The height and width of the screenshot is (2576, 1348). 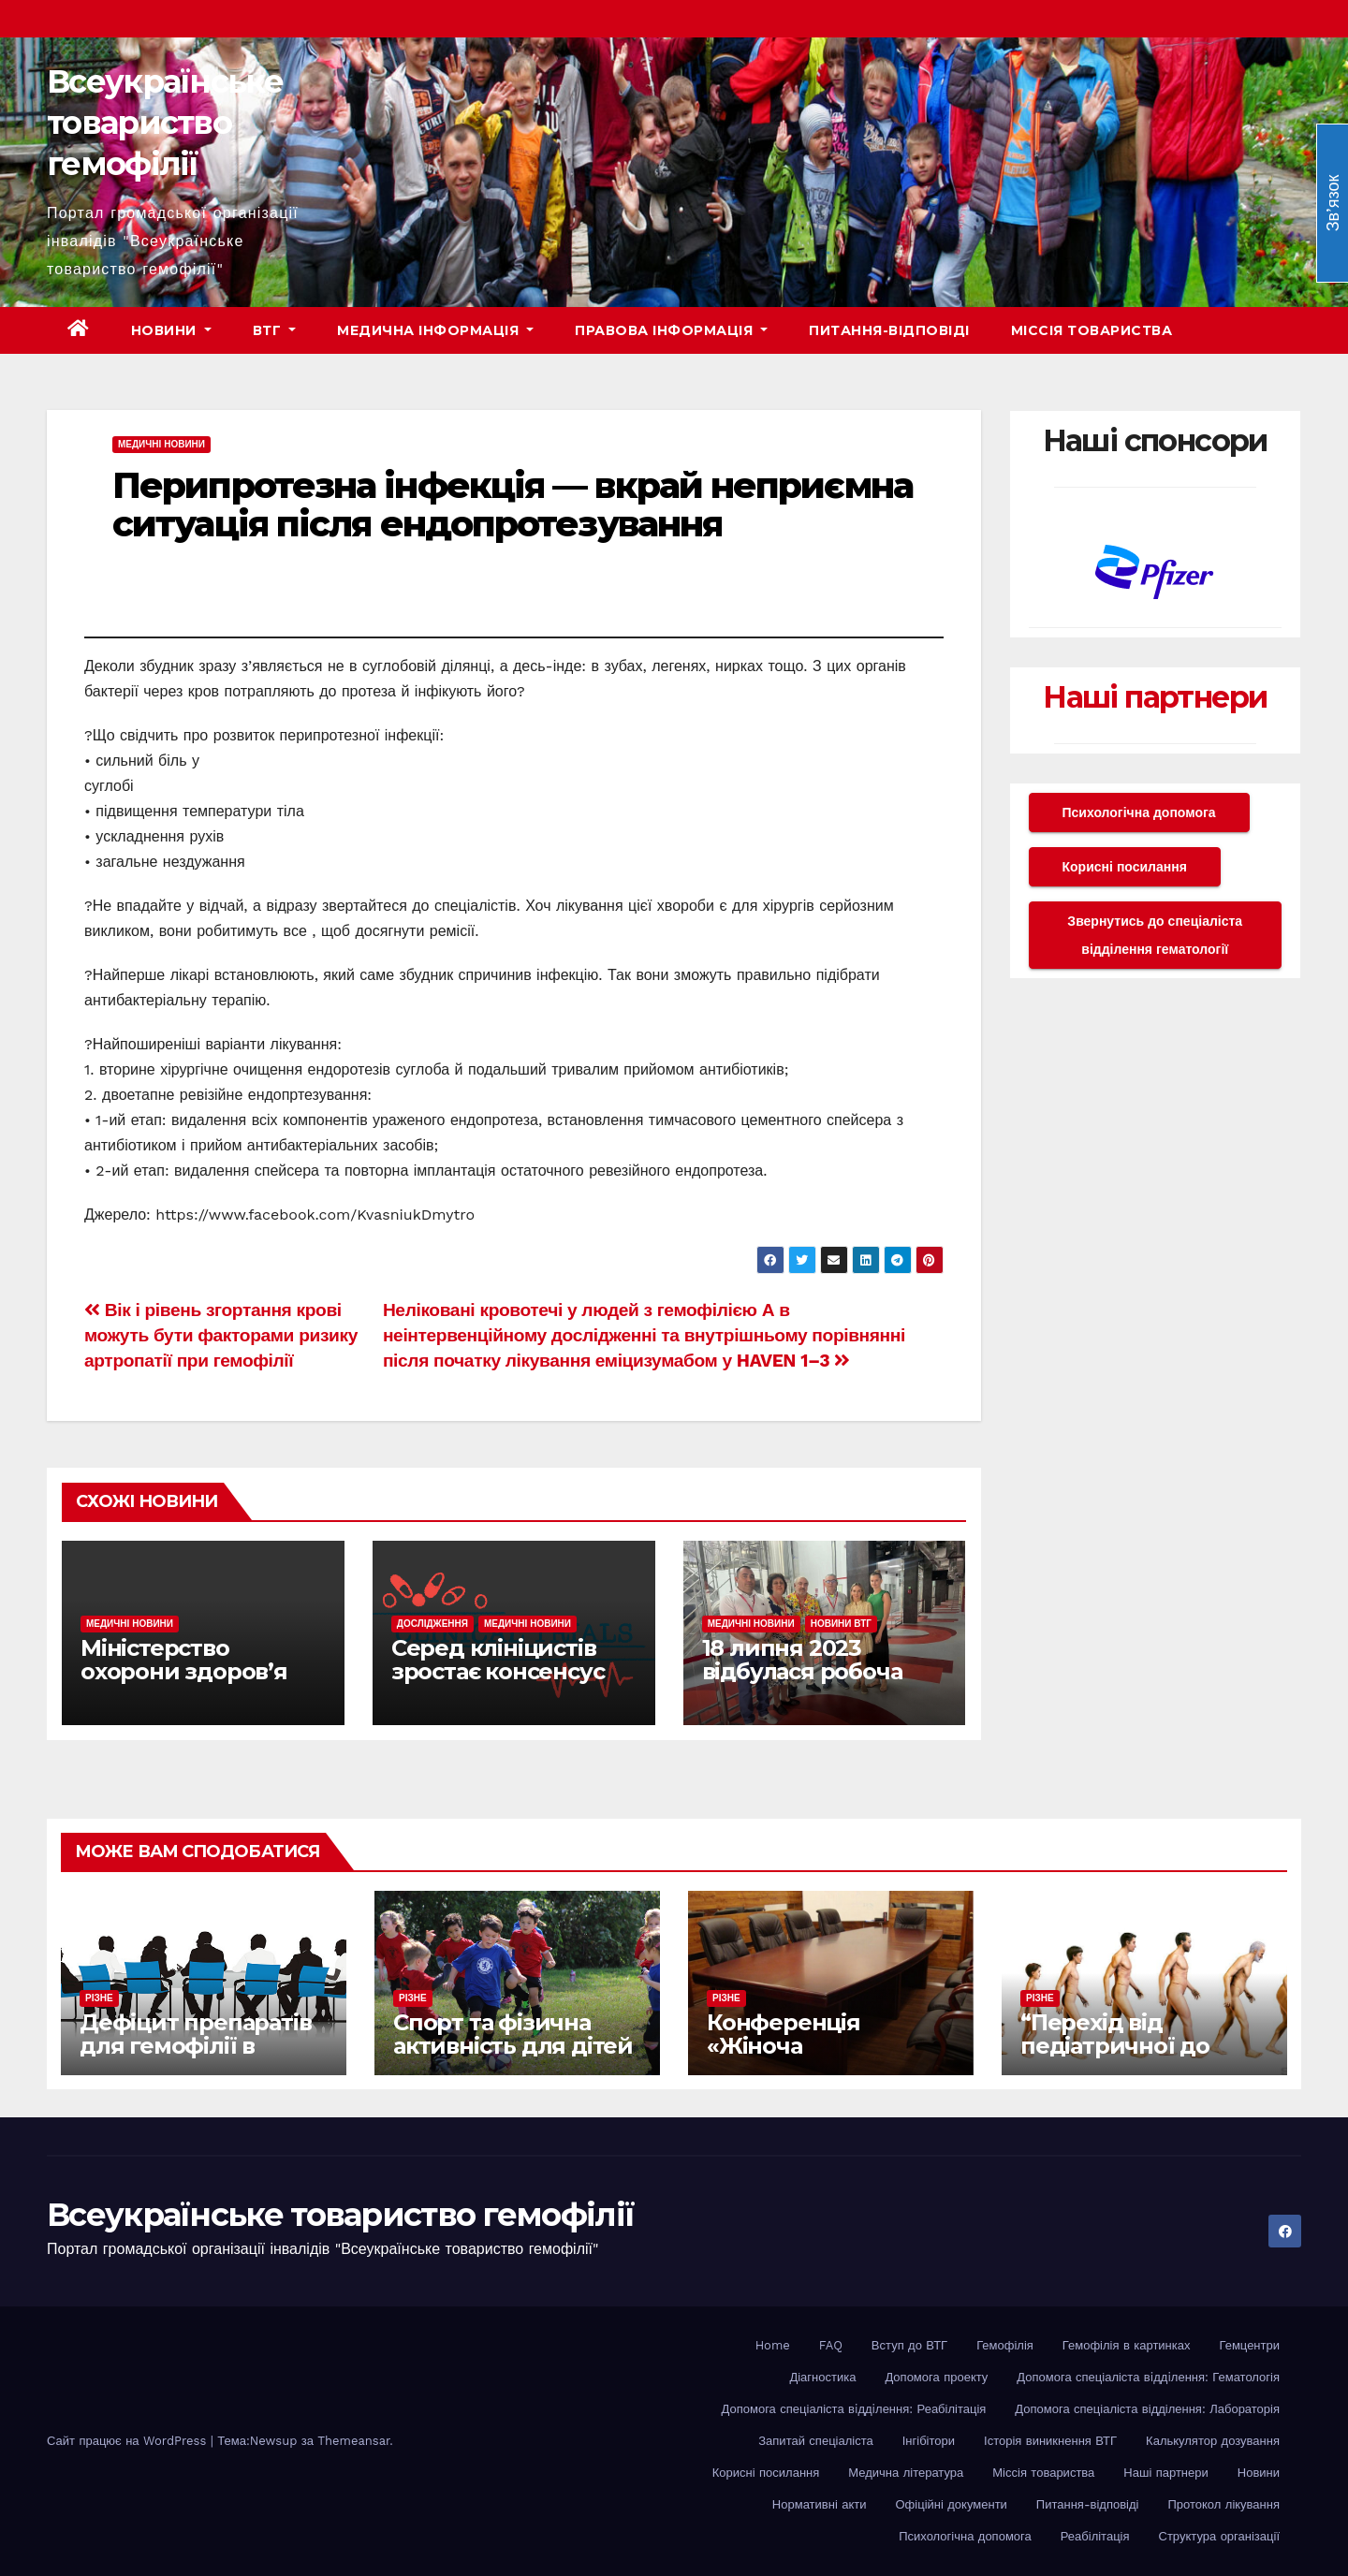 I want to click on Медичні новини, so click(x=161, y=444).